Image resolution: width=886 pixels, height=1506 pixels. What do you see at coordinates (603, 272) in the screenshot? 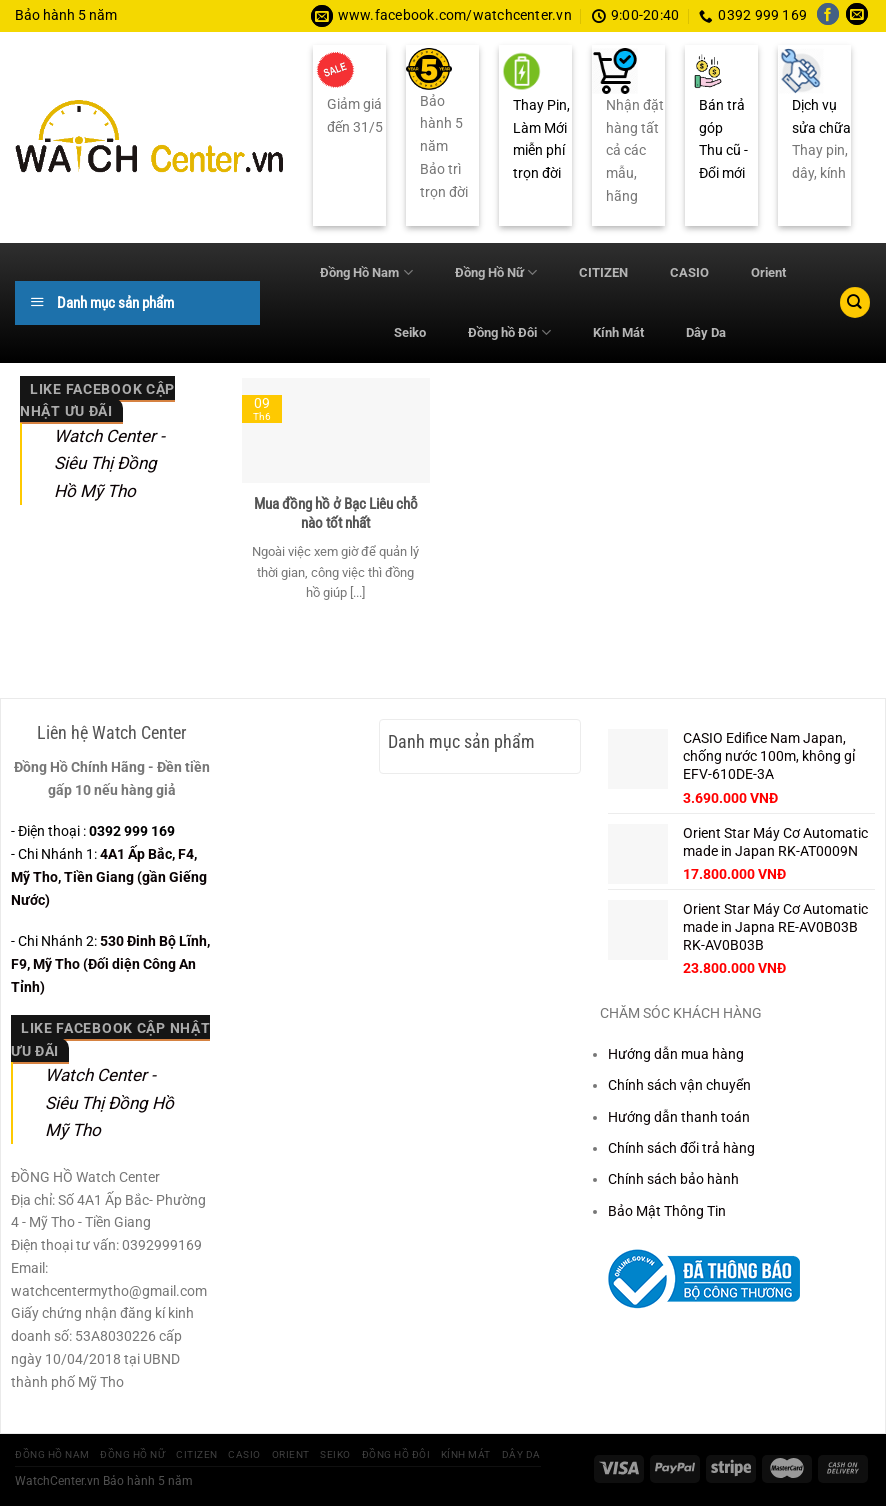
I see `CITIZEN` at bounding box center [603, 272].